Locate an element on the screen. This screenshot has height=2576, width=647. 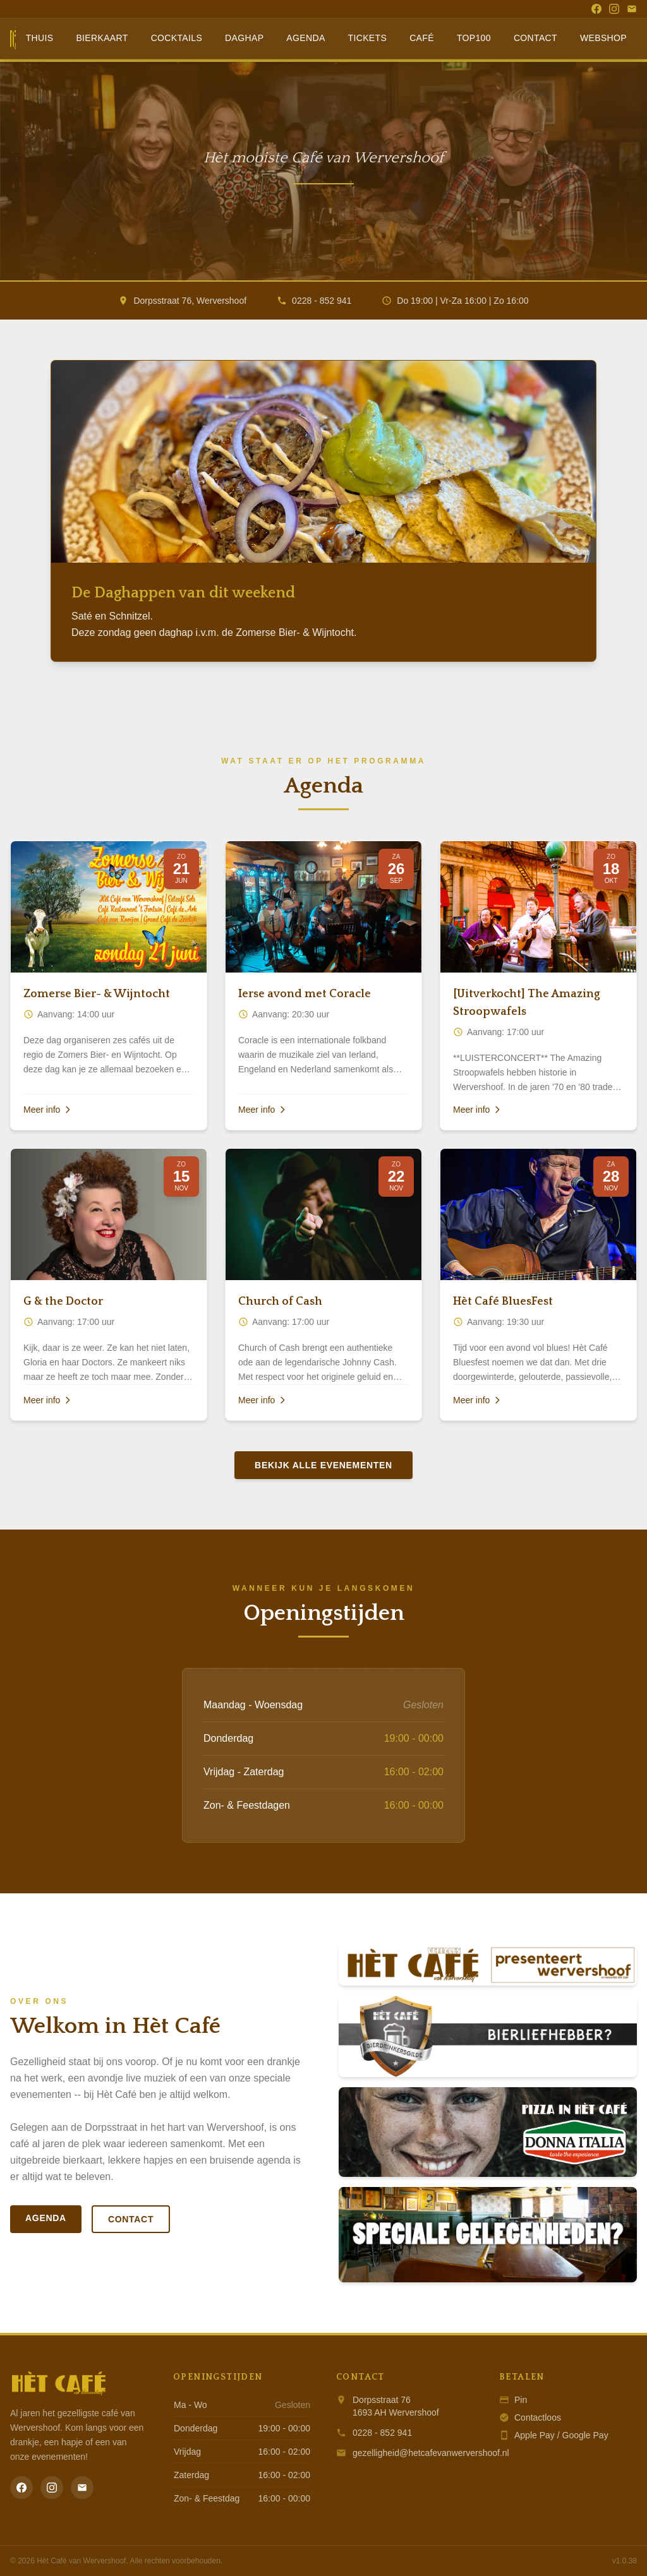
Tickets is located at coordinates (367, 38).